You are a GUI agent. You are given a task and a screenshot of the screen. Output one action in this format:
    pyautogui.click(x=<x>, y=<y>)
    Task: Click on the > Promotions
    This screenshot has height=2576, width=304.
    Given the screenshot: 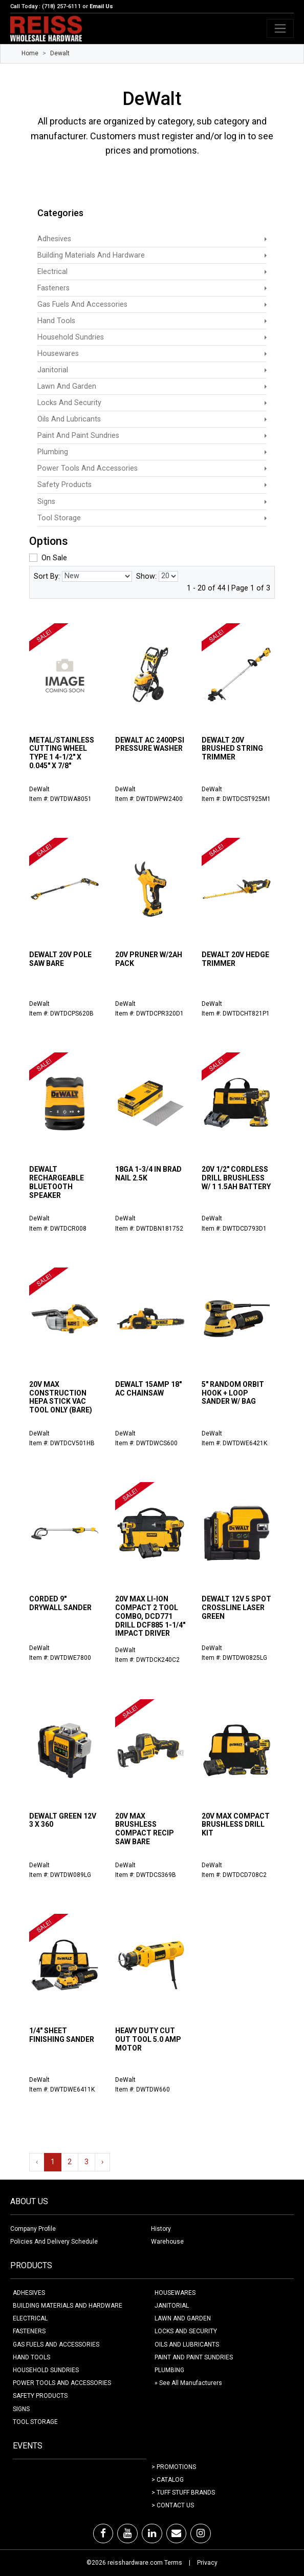 What is the action you would take?
    pyautogui.click(x=173, y=2467)
    